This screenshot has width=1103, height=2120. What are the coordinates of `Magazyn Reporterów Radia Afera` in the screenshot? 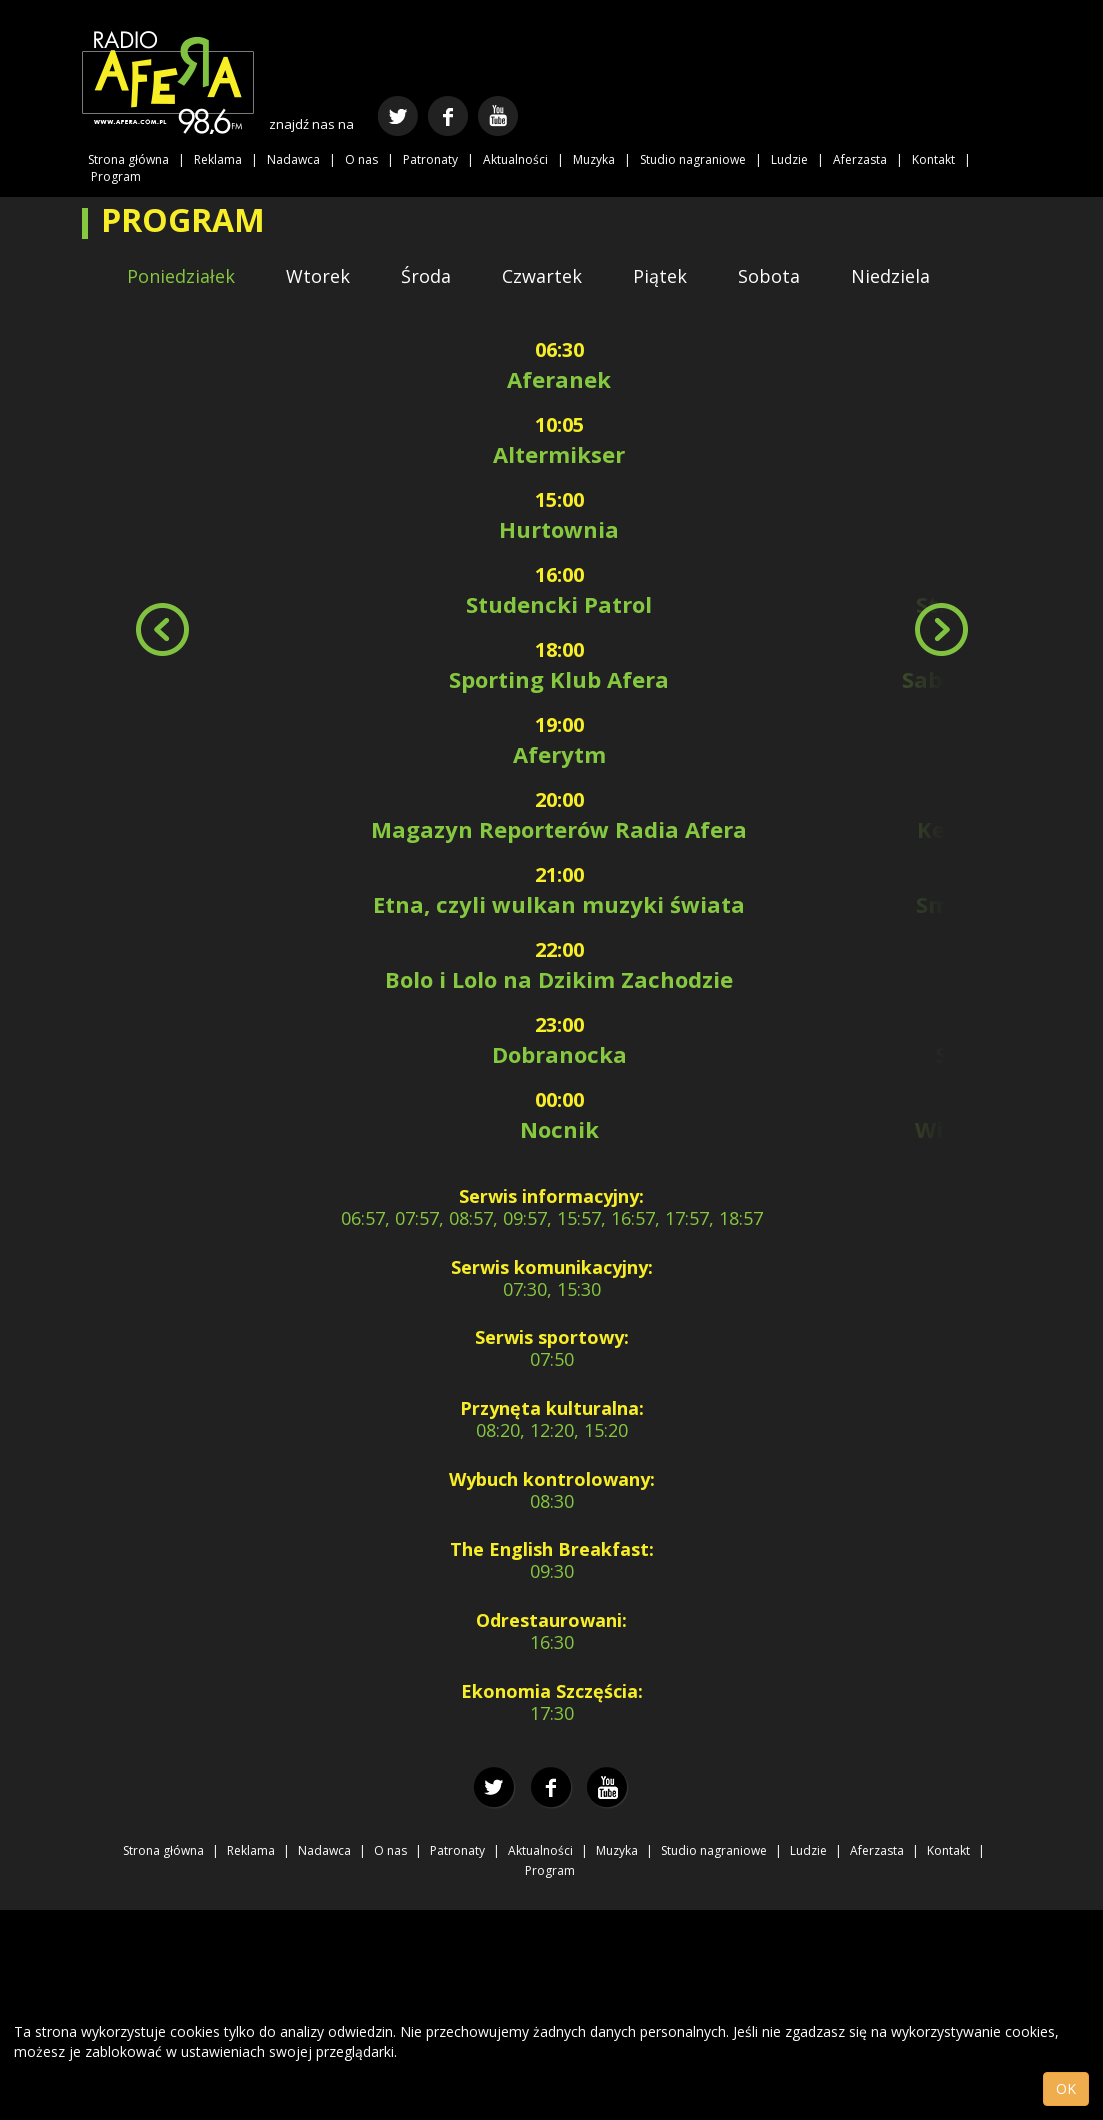 It's located at (559, 829).